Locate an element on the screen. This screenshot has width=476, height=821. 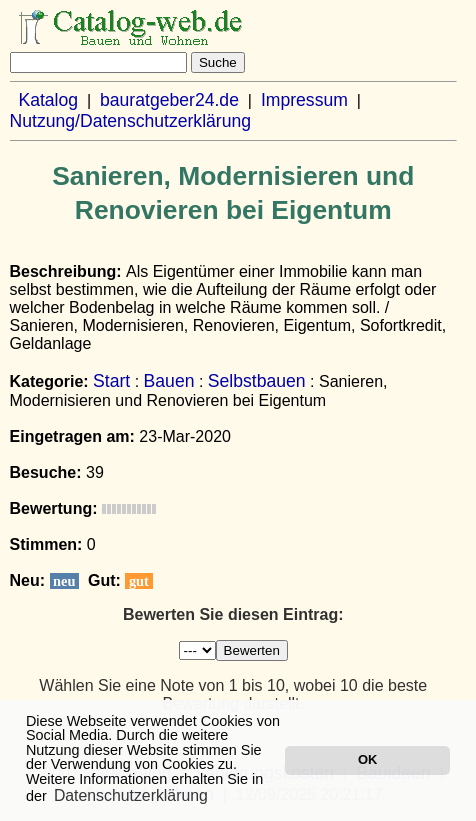
Datenschutzerklärung [button] is located at coordinates (131, 795).